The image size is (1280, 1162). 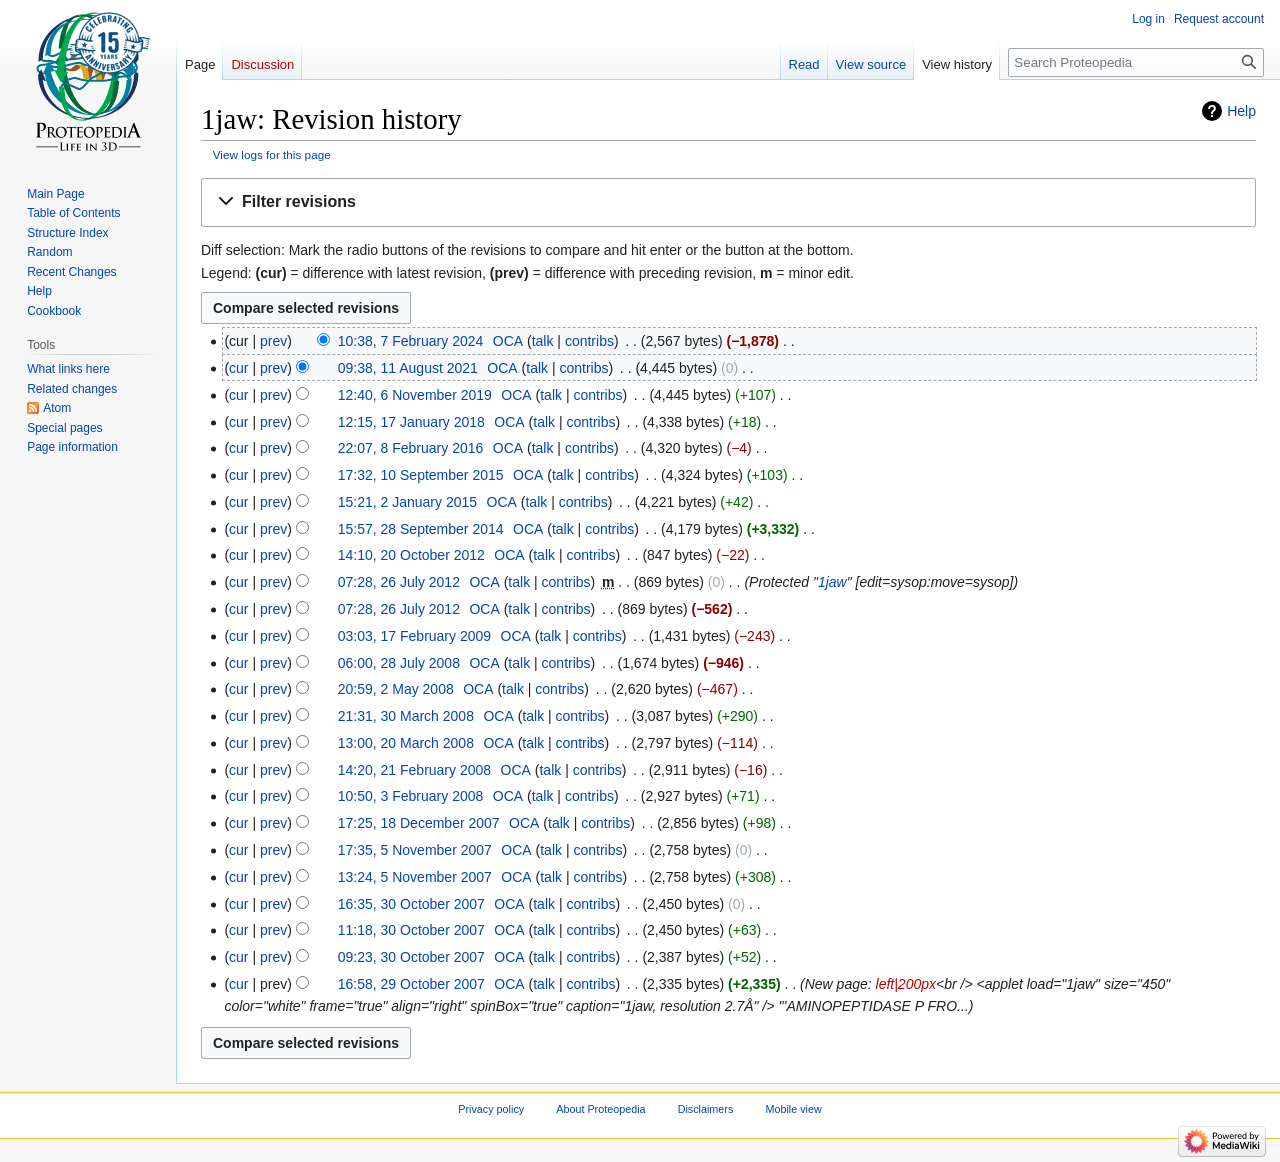 What do you see at coordinates (1136, 62) in the screenshot?
I see `[Search Proteopedia]` at bounding box center [1136, 62].